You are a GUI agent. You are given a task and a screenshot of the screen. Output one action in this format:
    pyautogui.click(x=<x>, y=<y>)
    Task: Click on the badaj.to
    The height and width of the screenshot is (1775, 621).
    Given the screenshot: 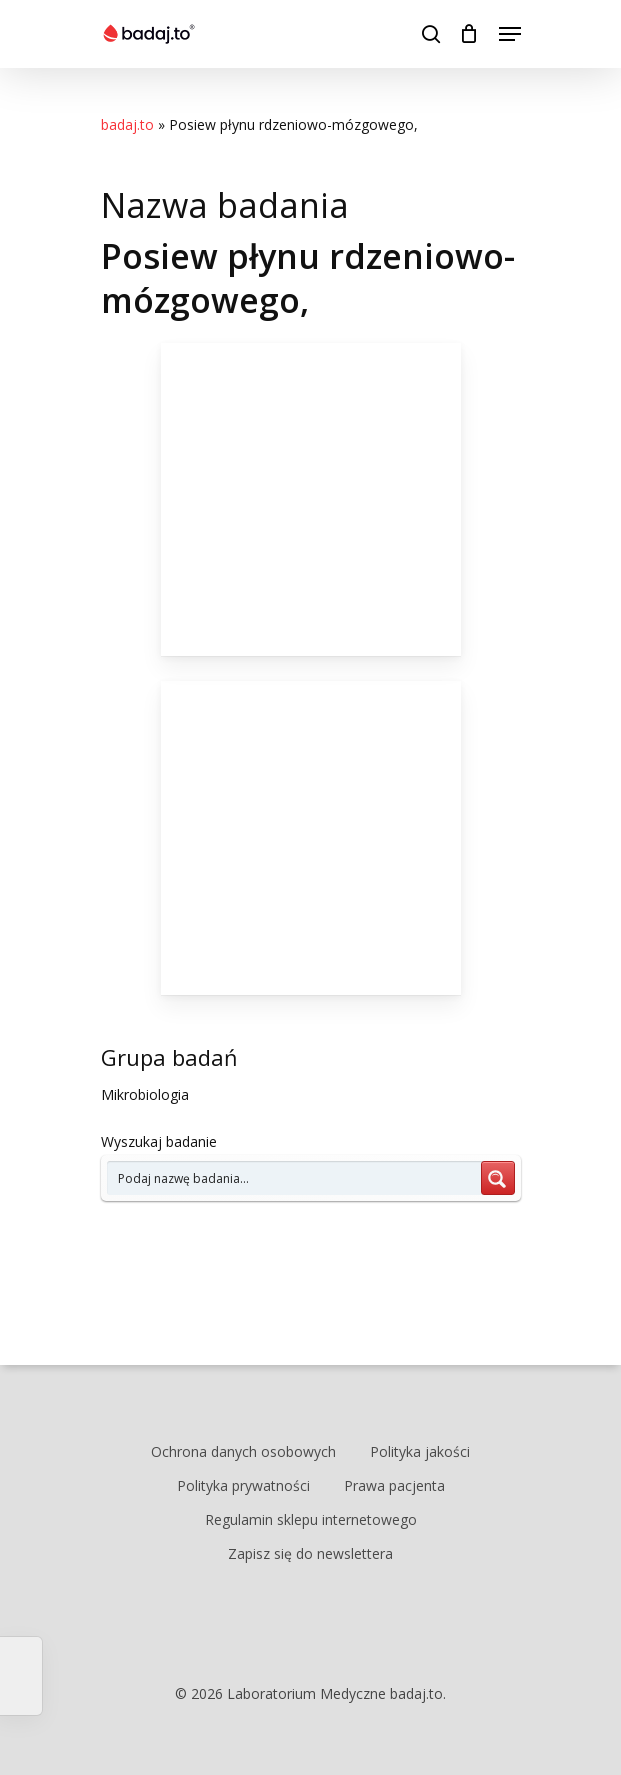 What is the action you would take?
    pyautogui.click(x=127, y=124)
    